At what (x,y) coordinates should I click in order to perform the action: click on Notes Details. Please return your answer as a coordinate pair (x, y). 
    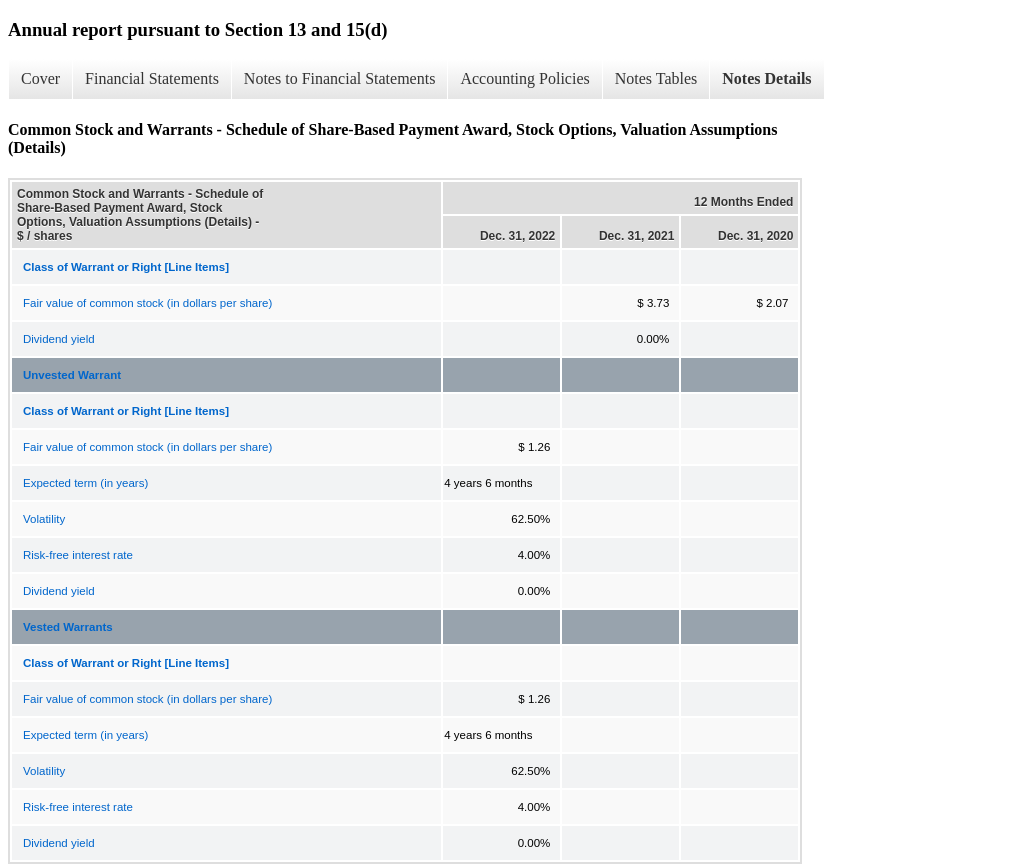
    Looking at the image, I should click on (766, 78).